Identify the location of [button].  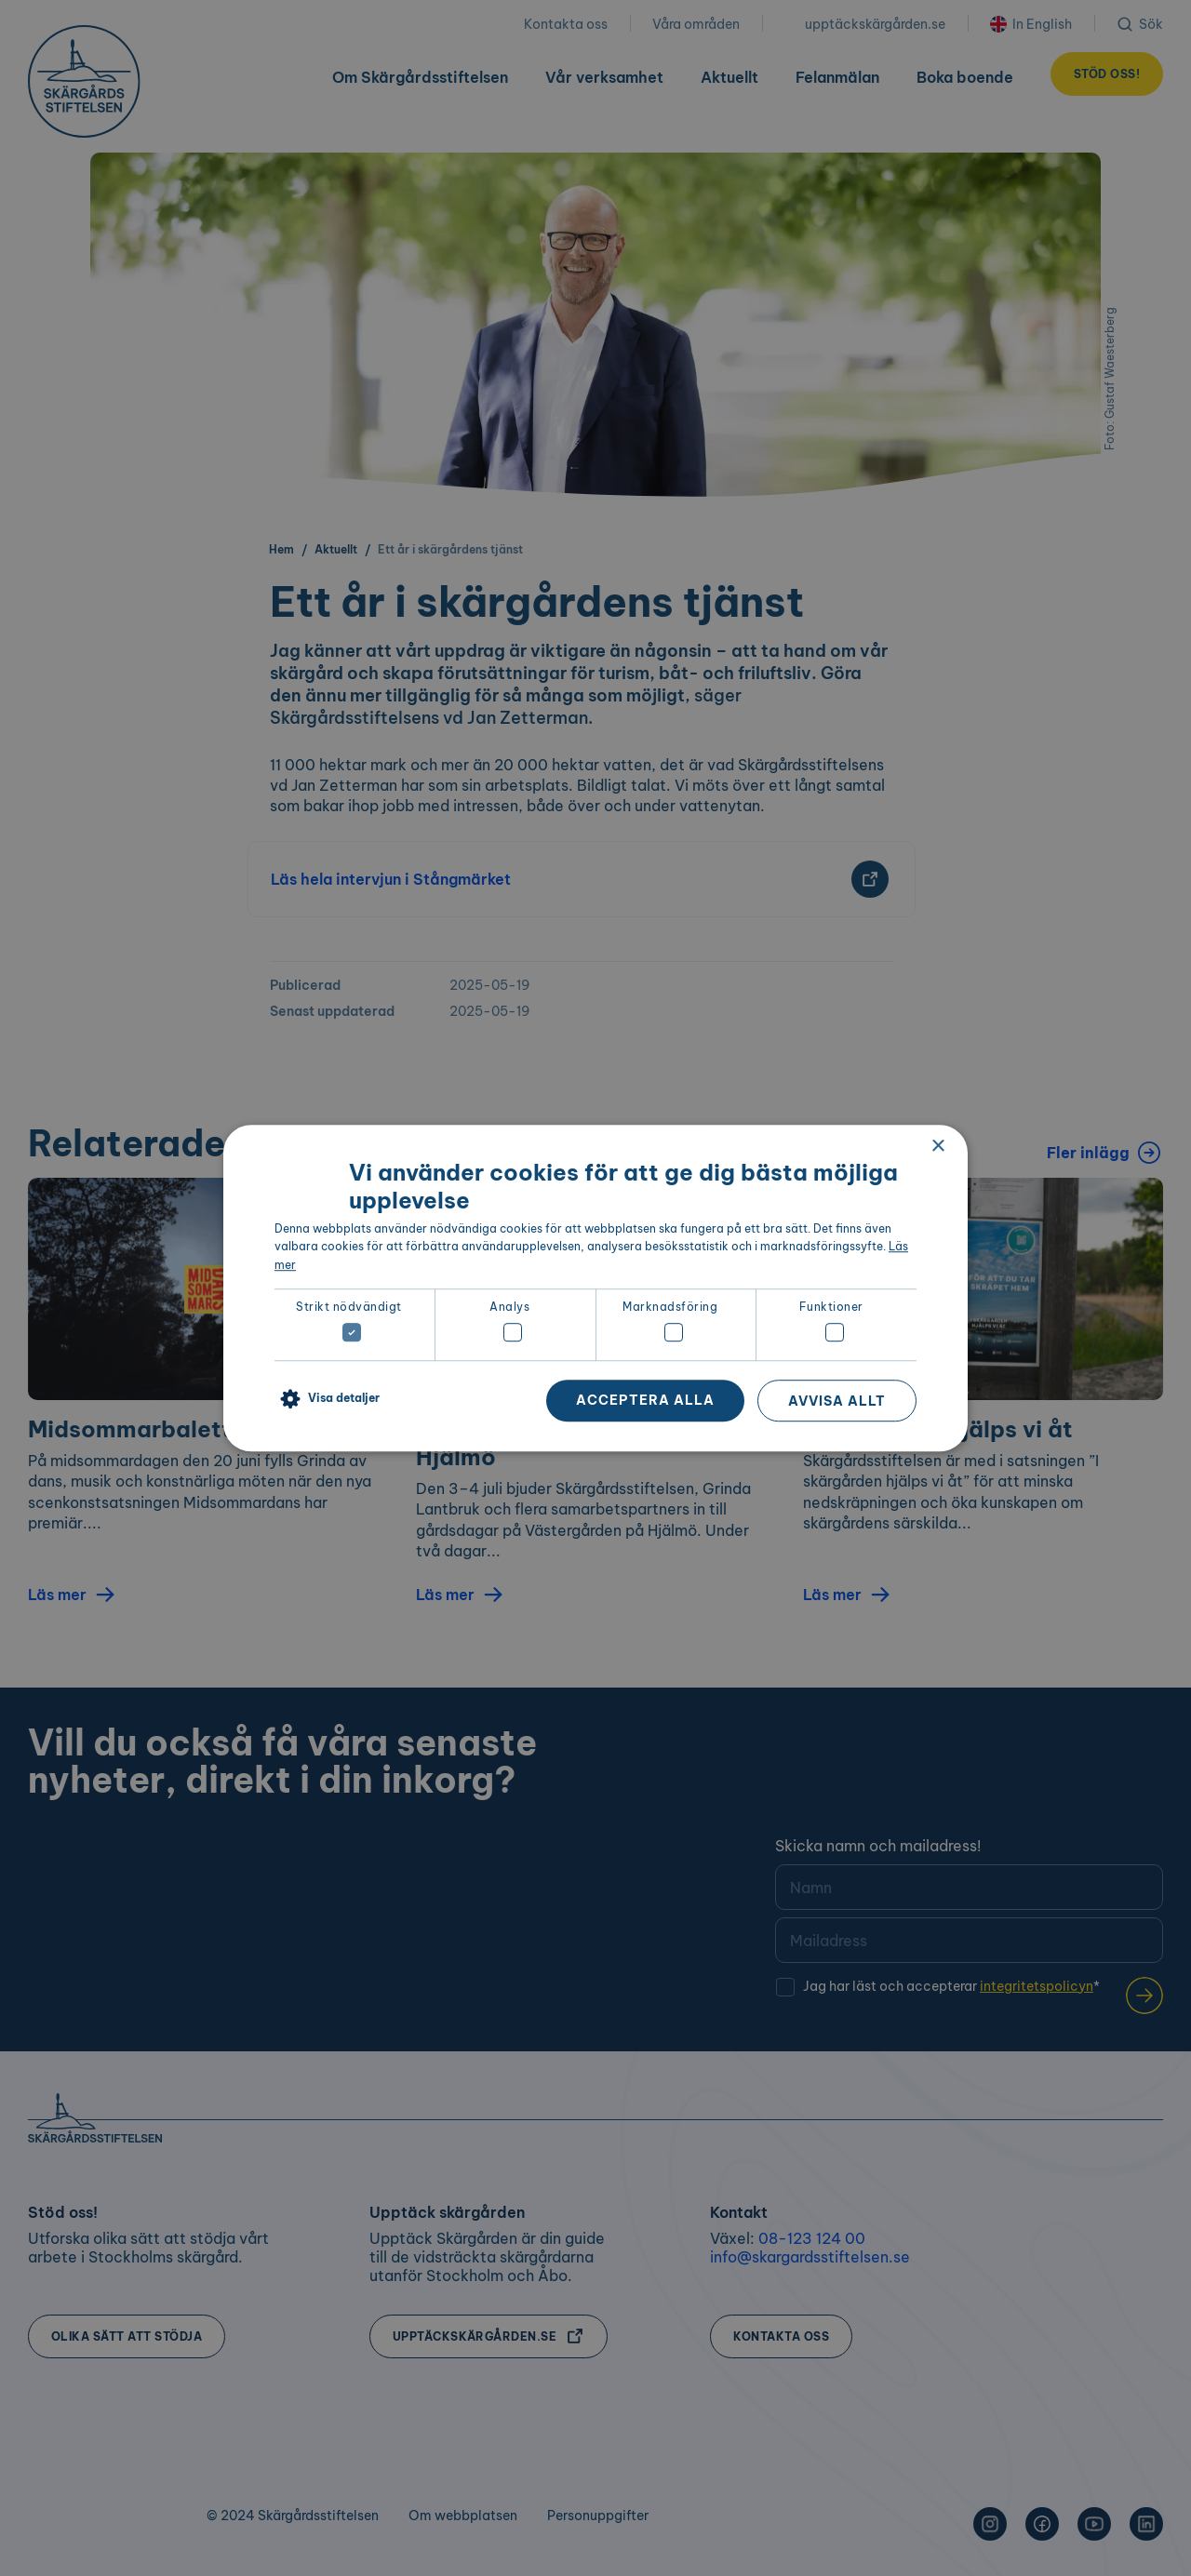
(327, 1399).